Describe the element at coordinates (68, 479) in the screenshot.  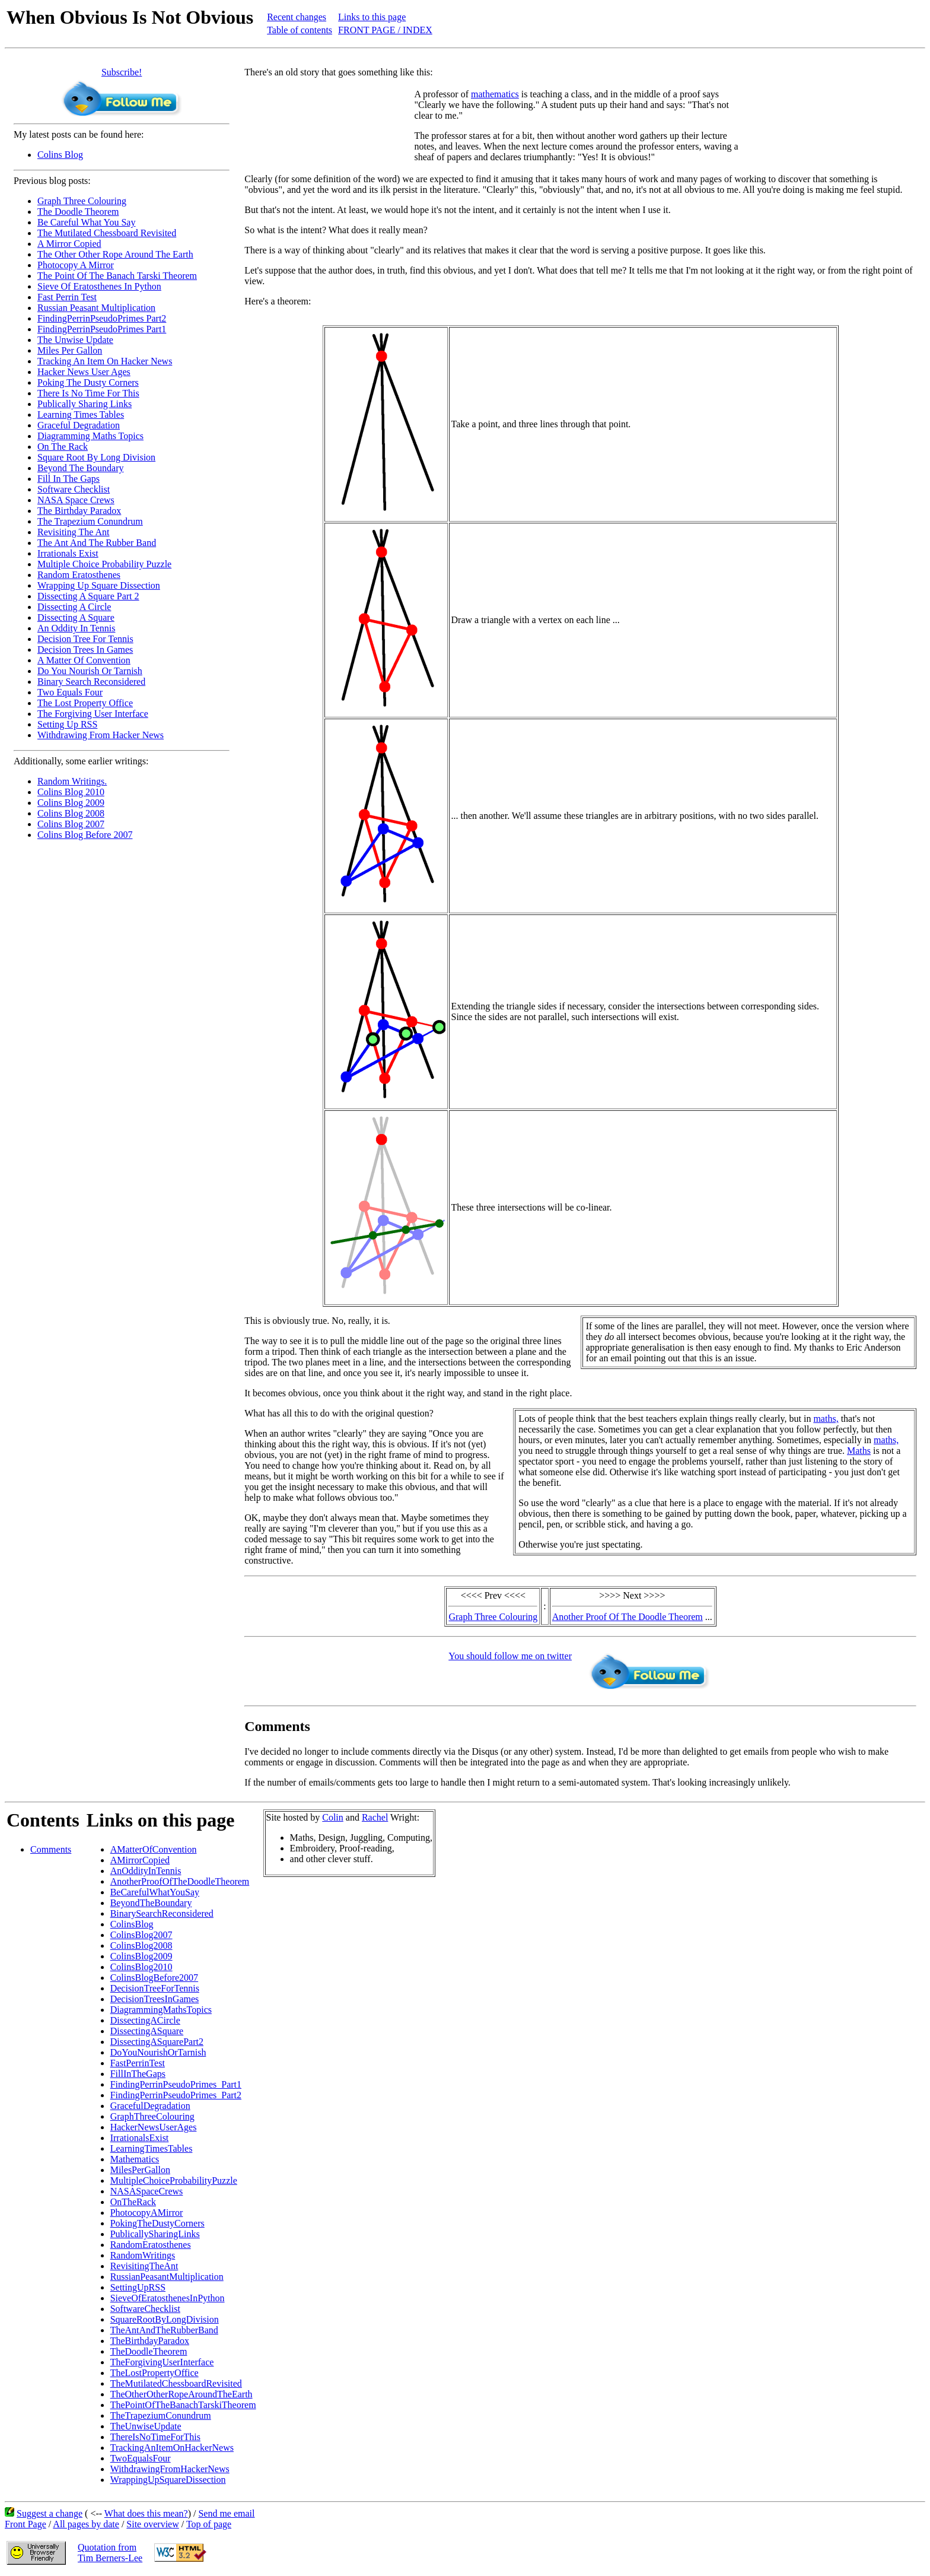
I see `Fill In The Gaps` at that location.